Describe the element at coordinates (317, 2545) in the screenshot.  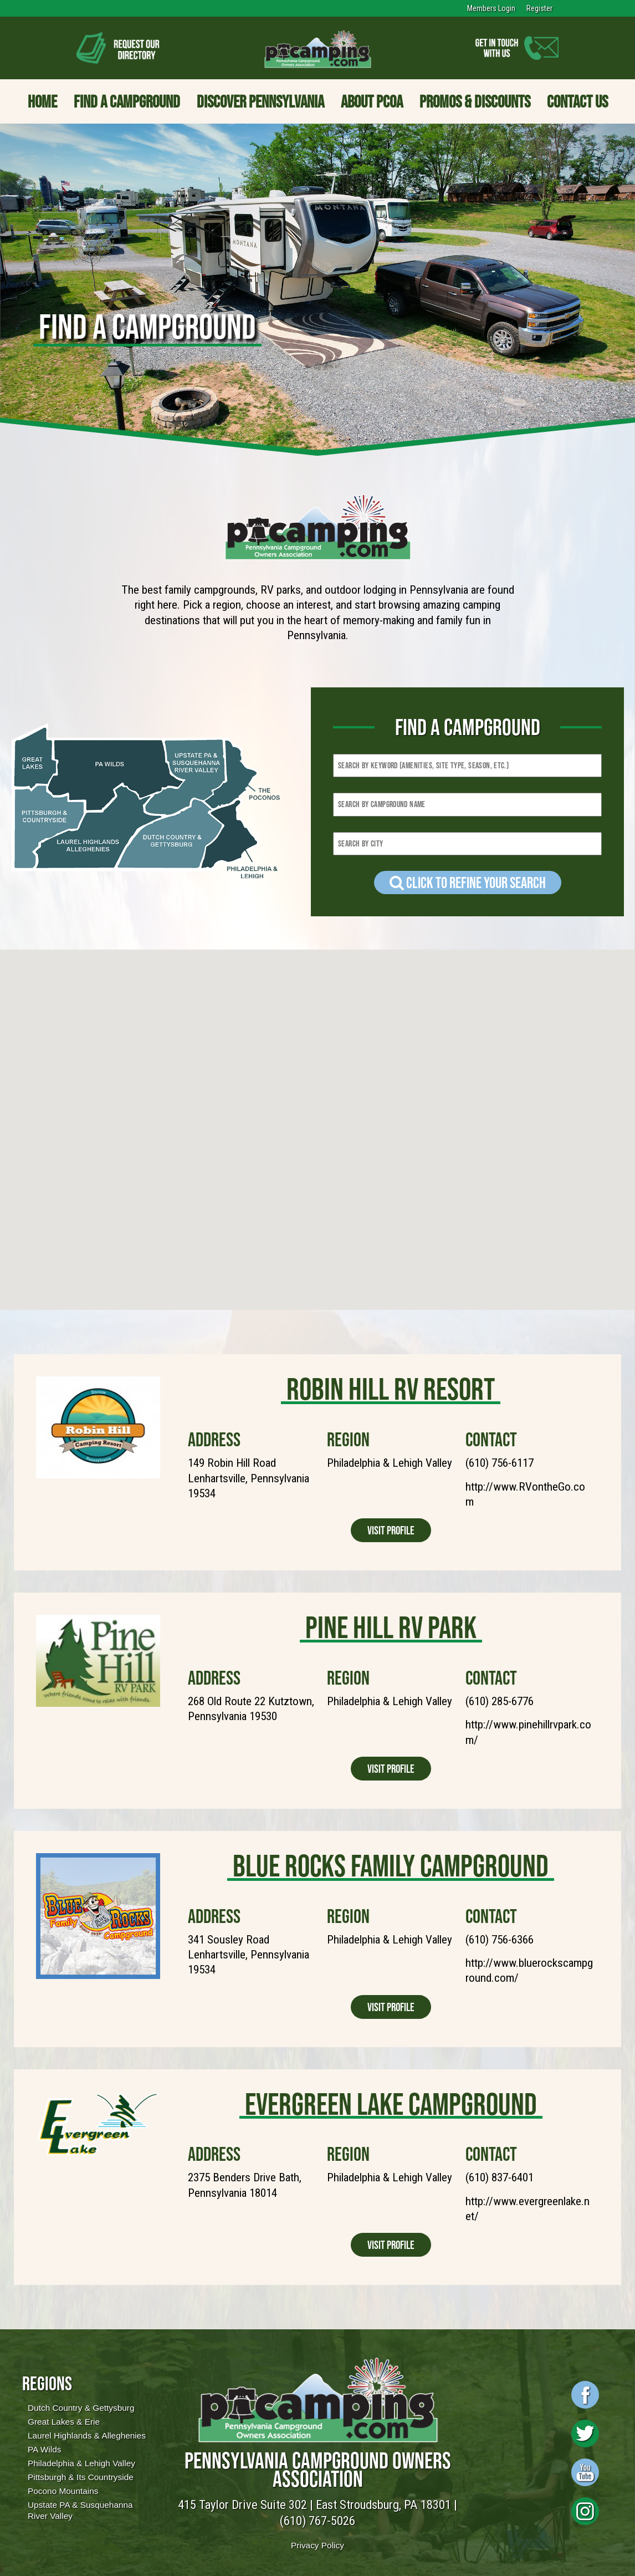
I see `Privacy Policy` at that location.